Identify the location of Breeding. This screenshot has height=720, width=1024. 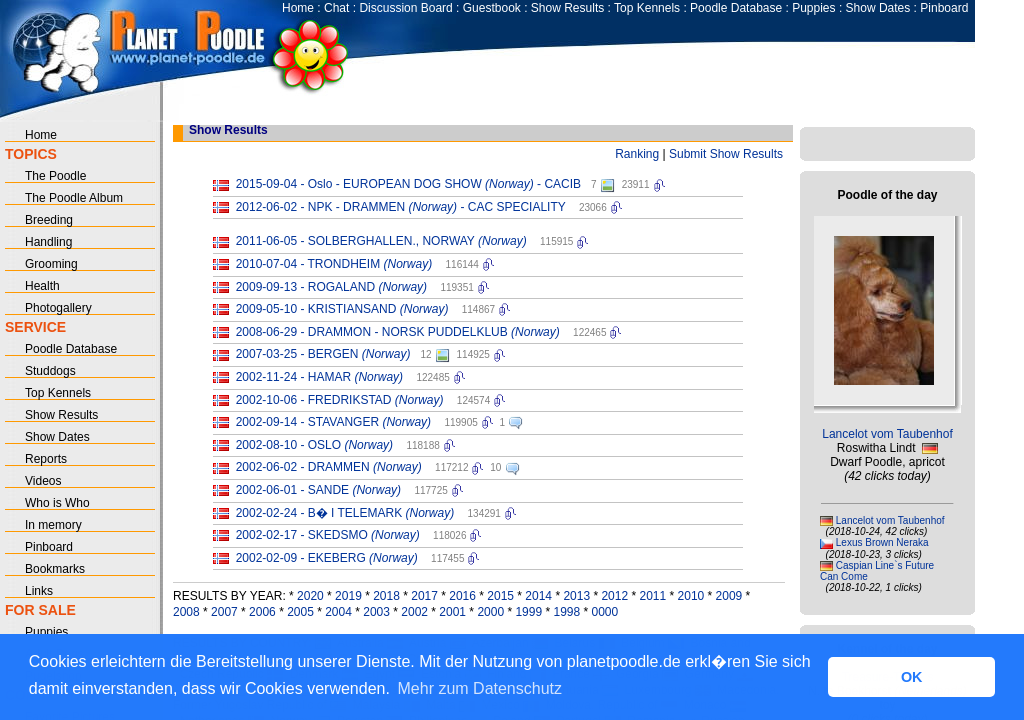
(49, 220).